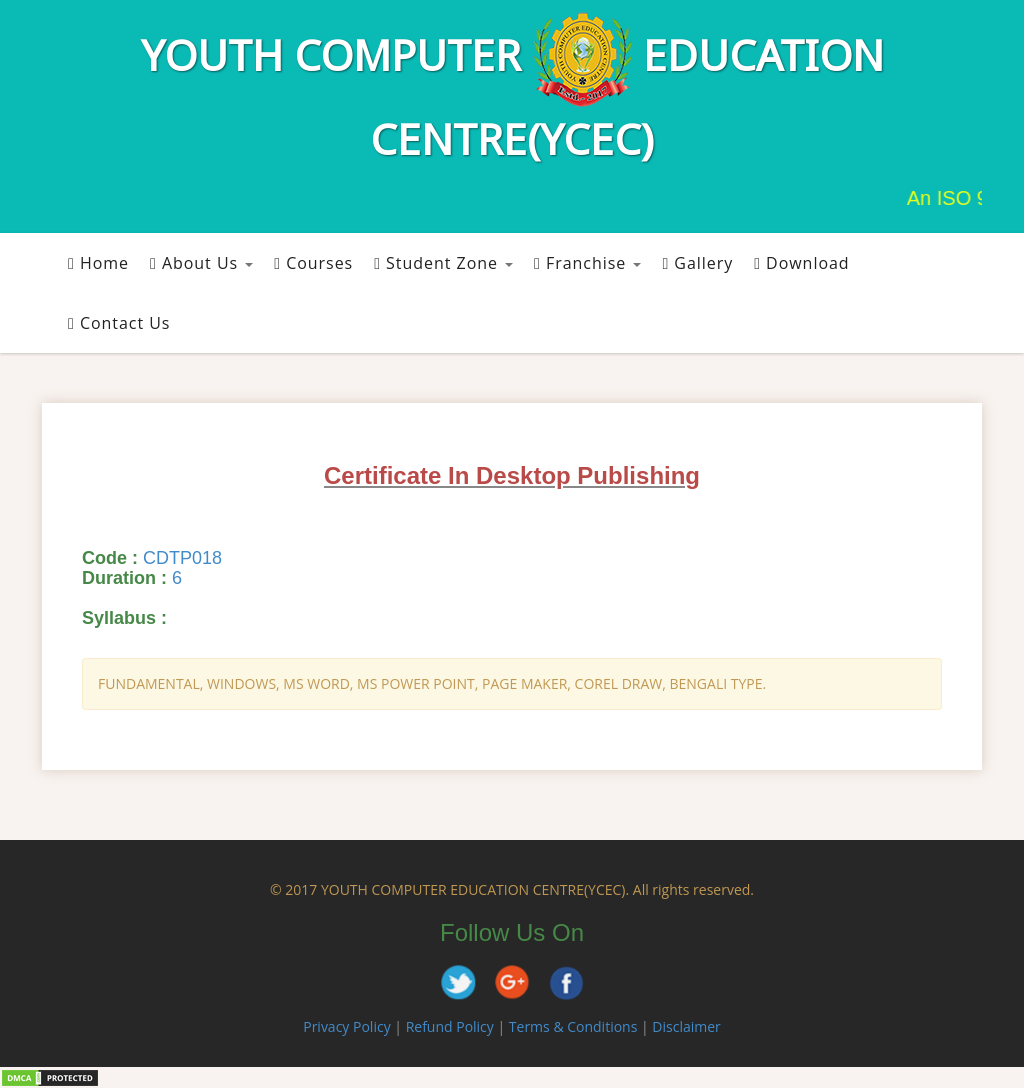  I want to click on Refund Policy, so click(450, 1026).